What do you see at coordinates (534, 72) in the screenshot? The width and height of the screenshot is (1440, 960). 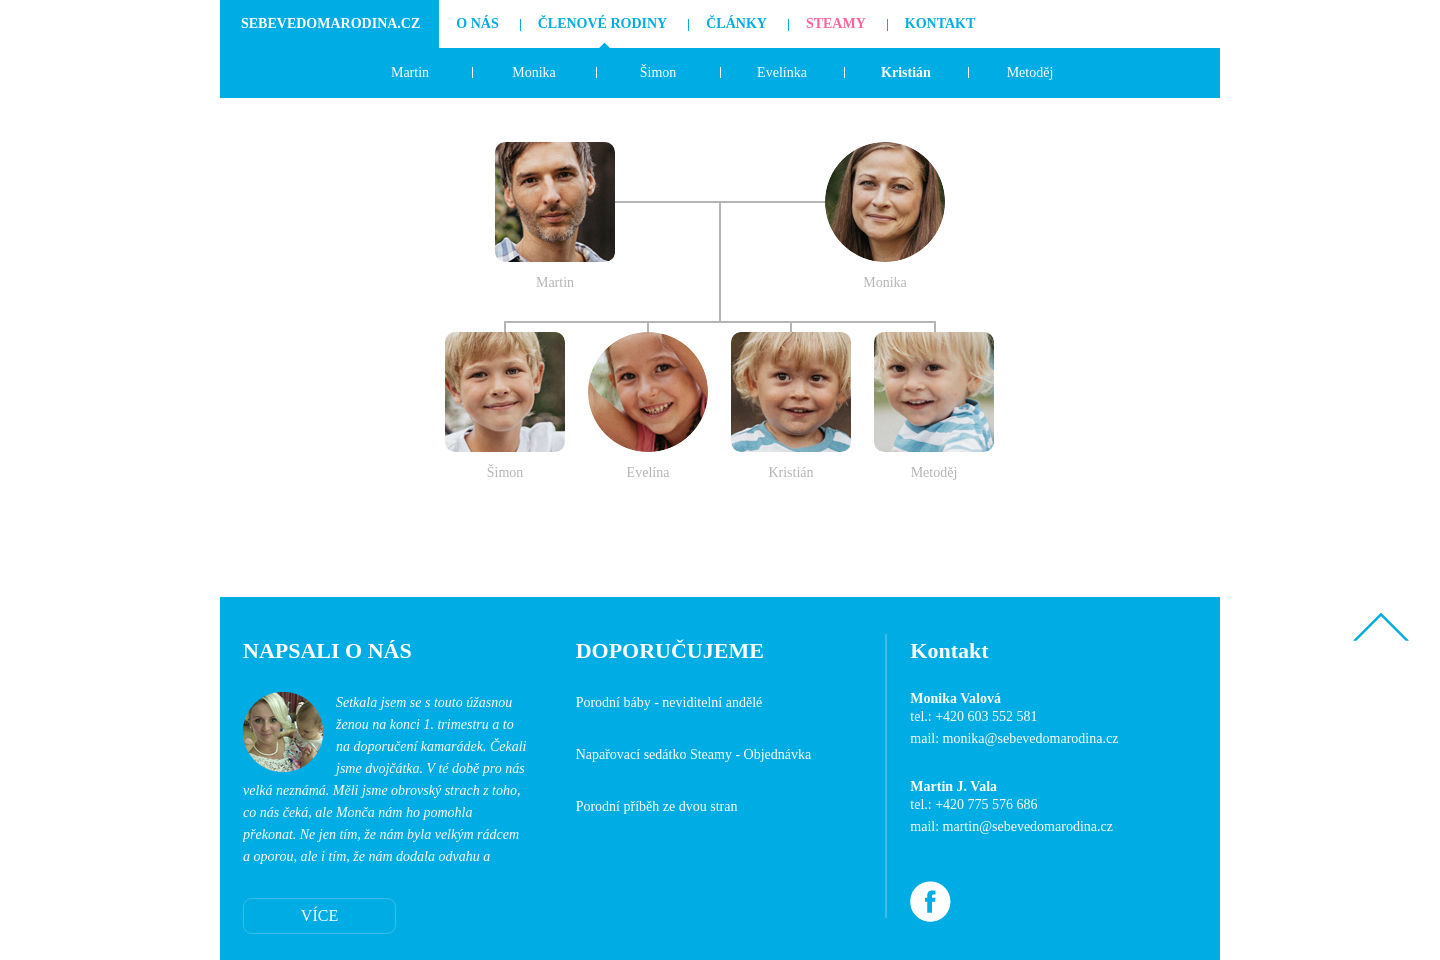 I see `Monika` at bounding box center [534, 72].